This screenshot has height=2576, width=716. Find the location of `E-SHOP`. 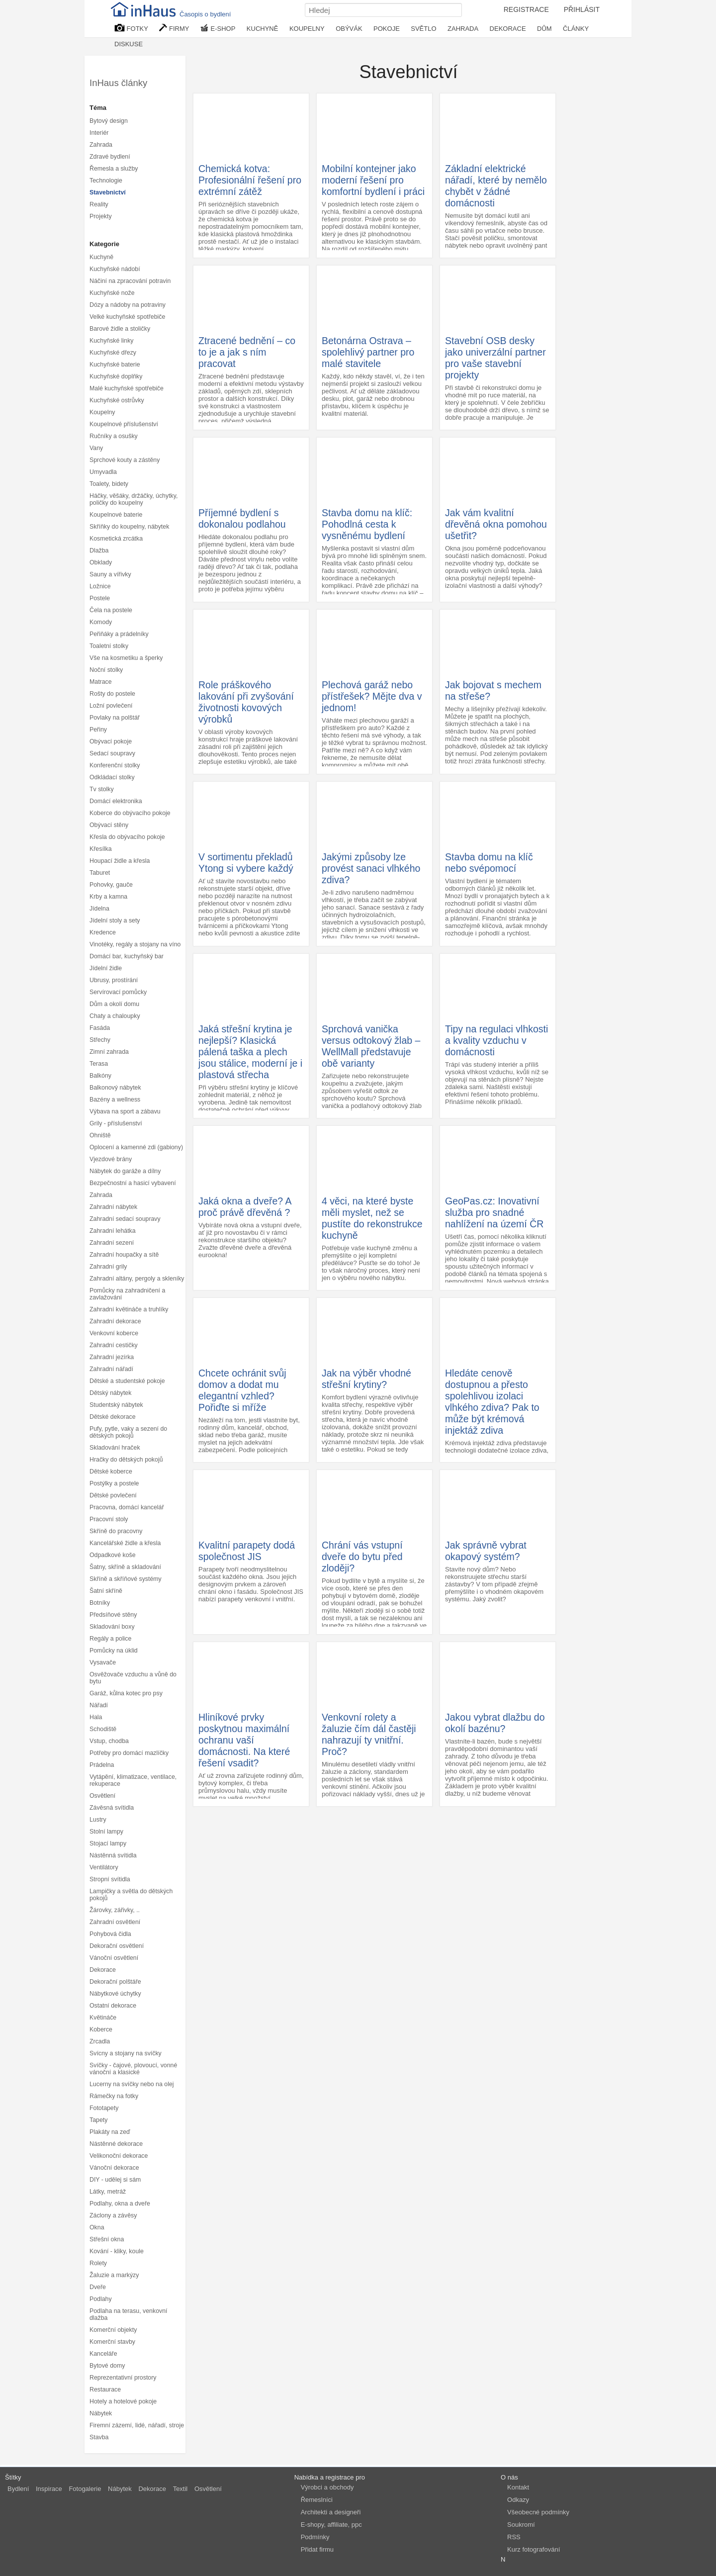

E-SHOP is located at coordinates (217, 28).